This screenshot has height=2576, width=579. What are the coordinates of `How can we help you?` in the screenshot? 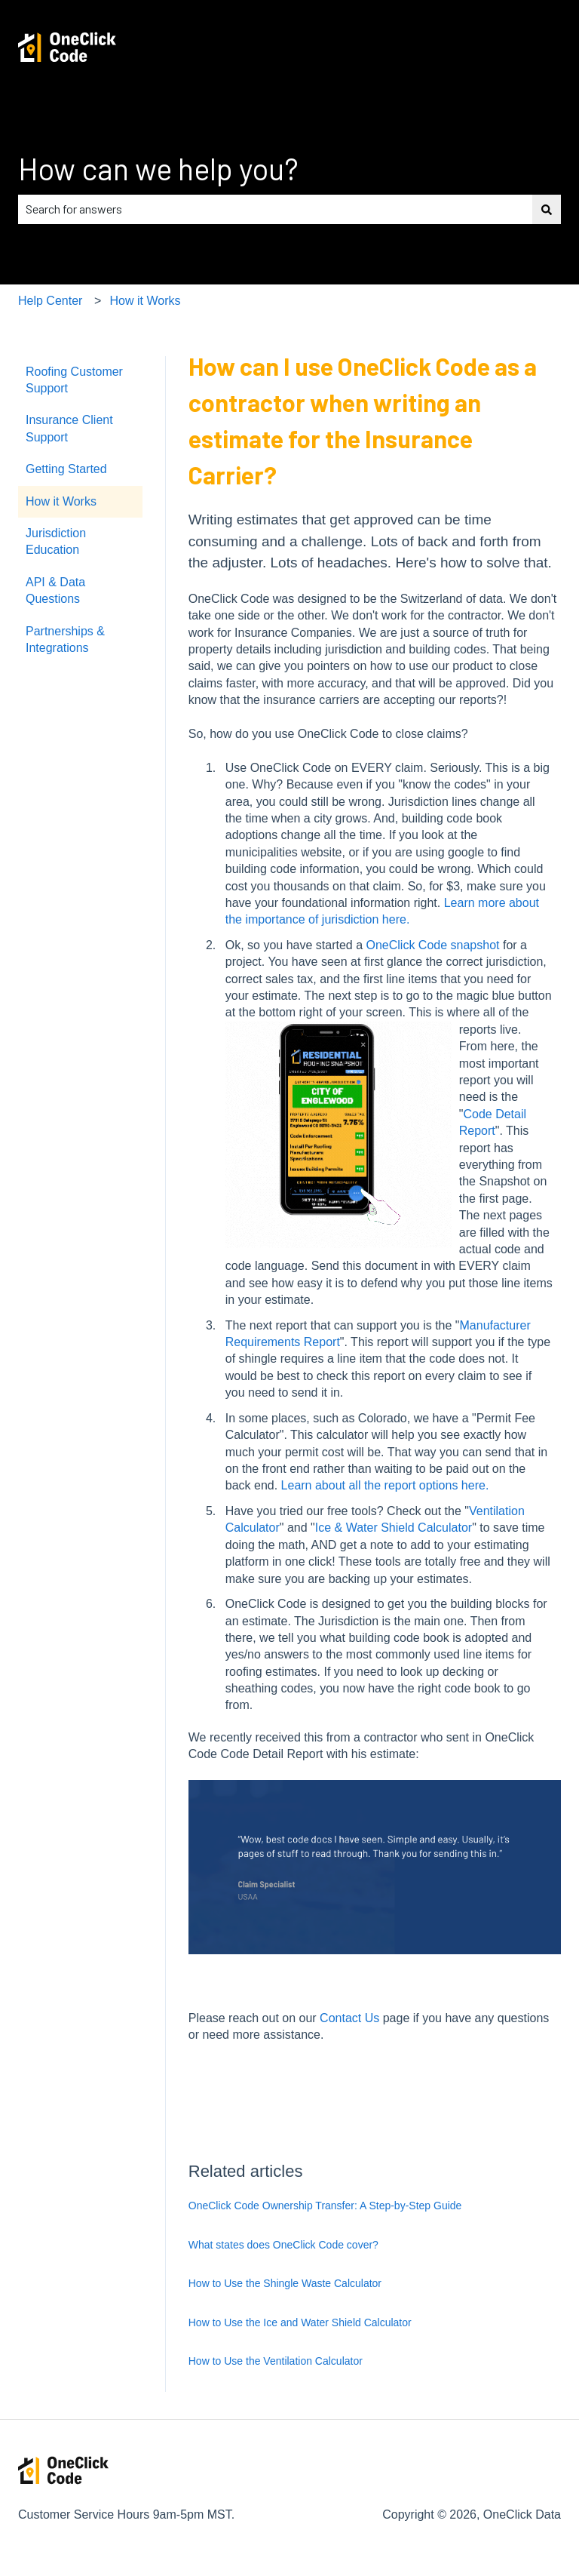 It's located at (158, 168).